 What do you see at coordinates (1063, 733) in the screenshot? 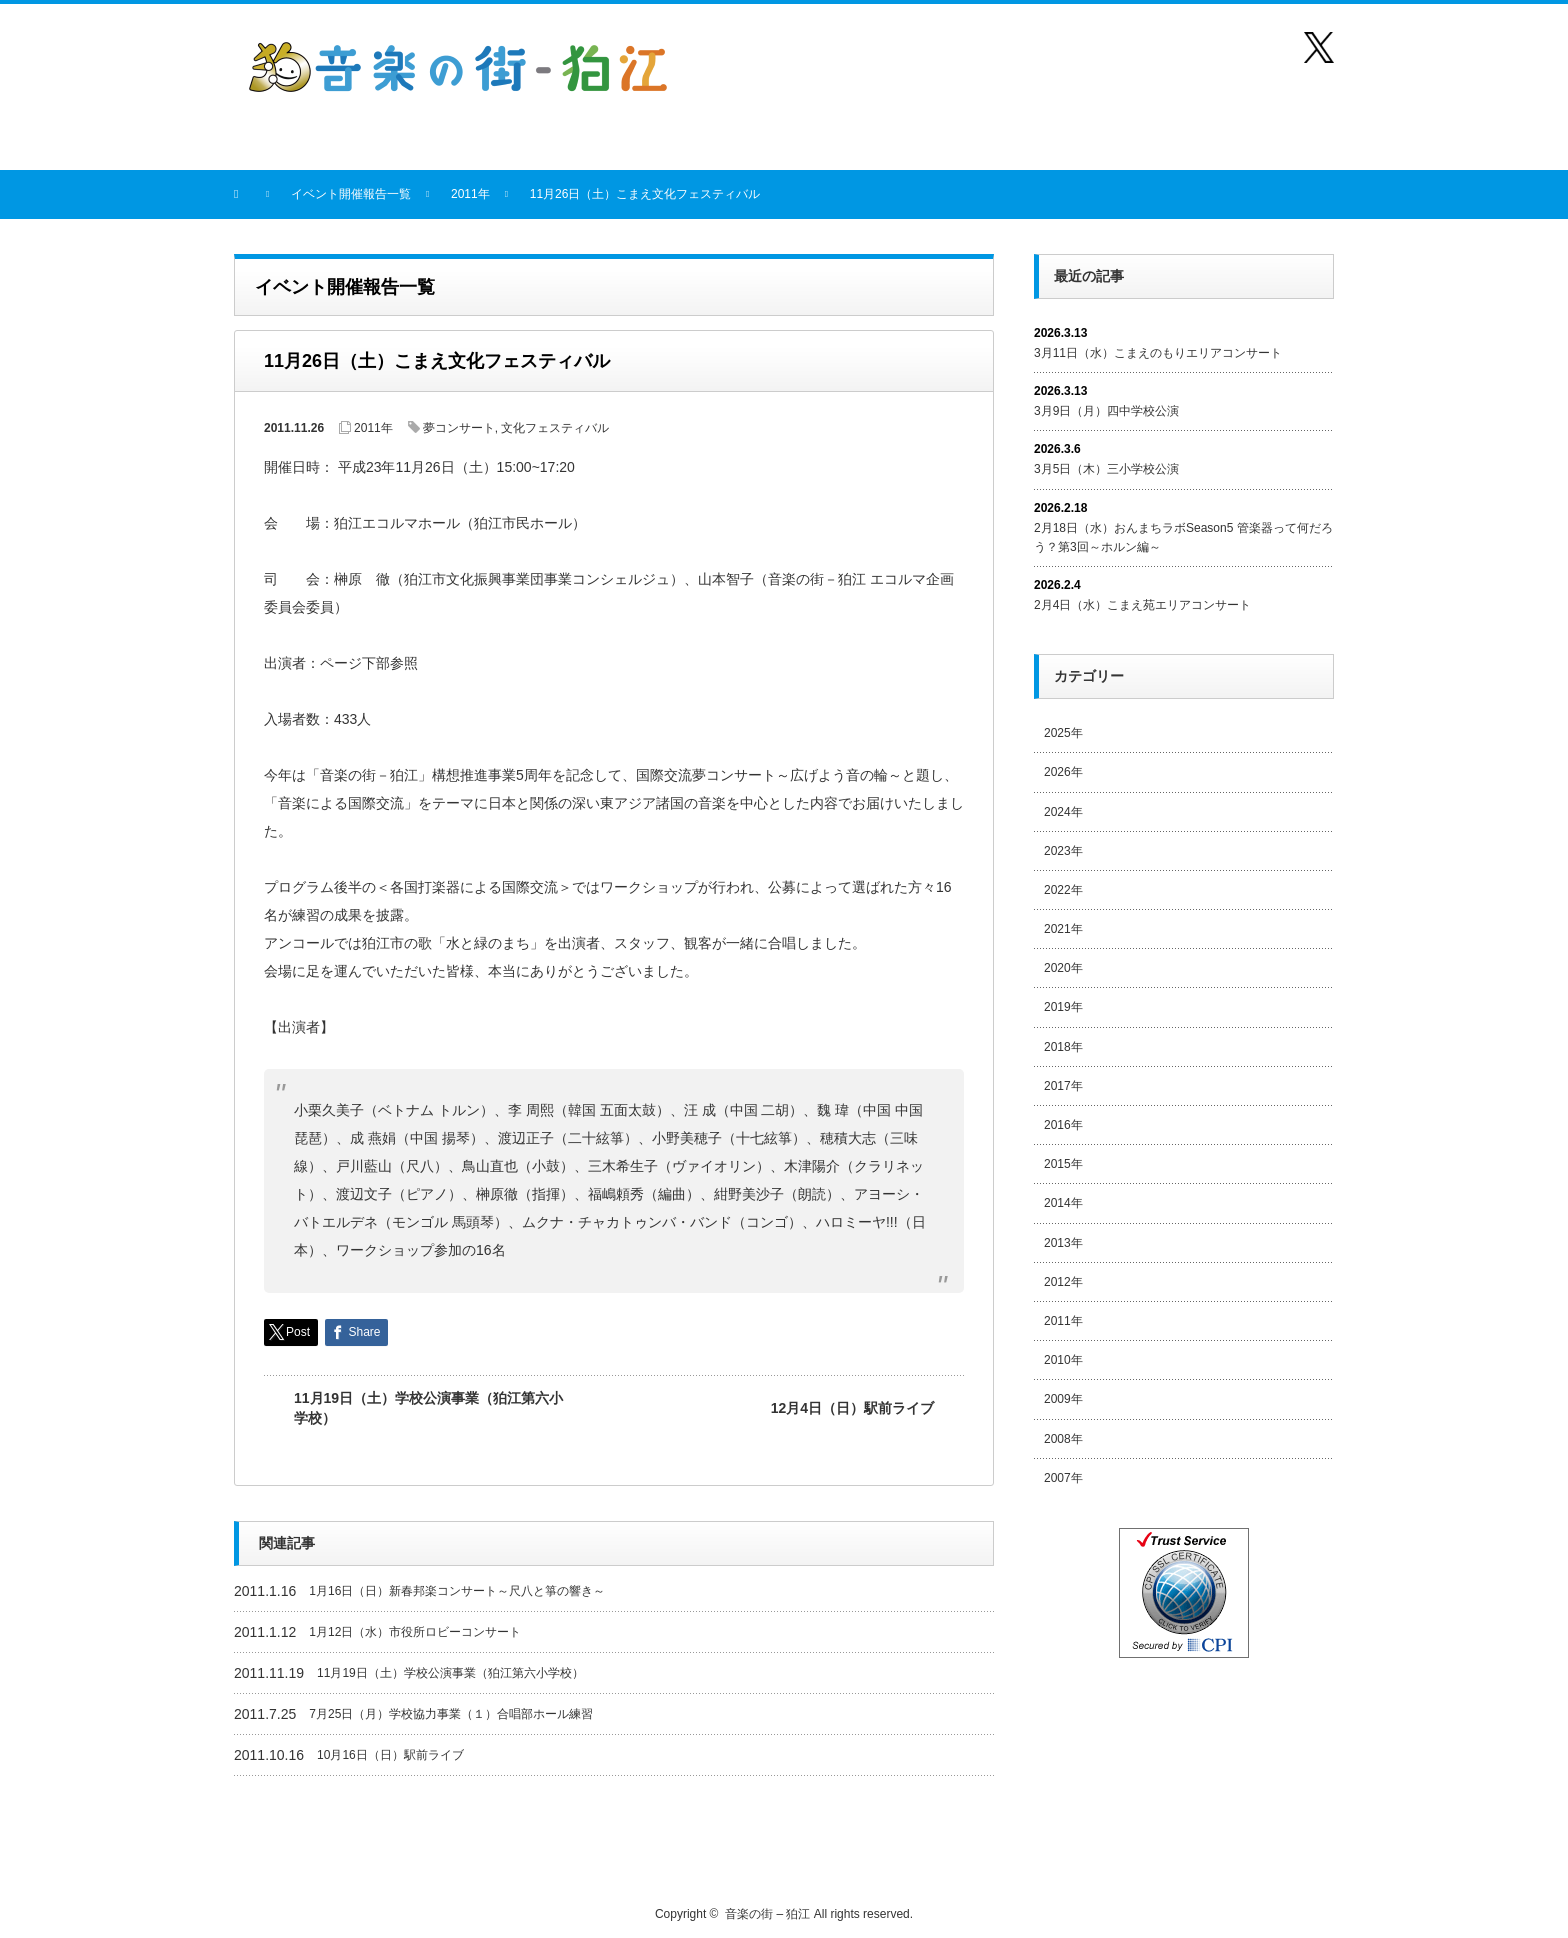
I see `2025年` at bounding box center [1063, 733].